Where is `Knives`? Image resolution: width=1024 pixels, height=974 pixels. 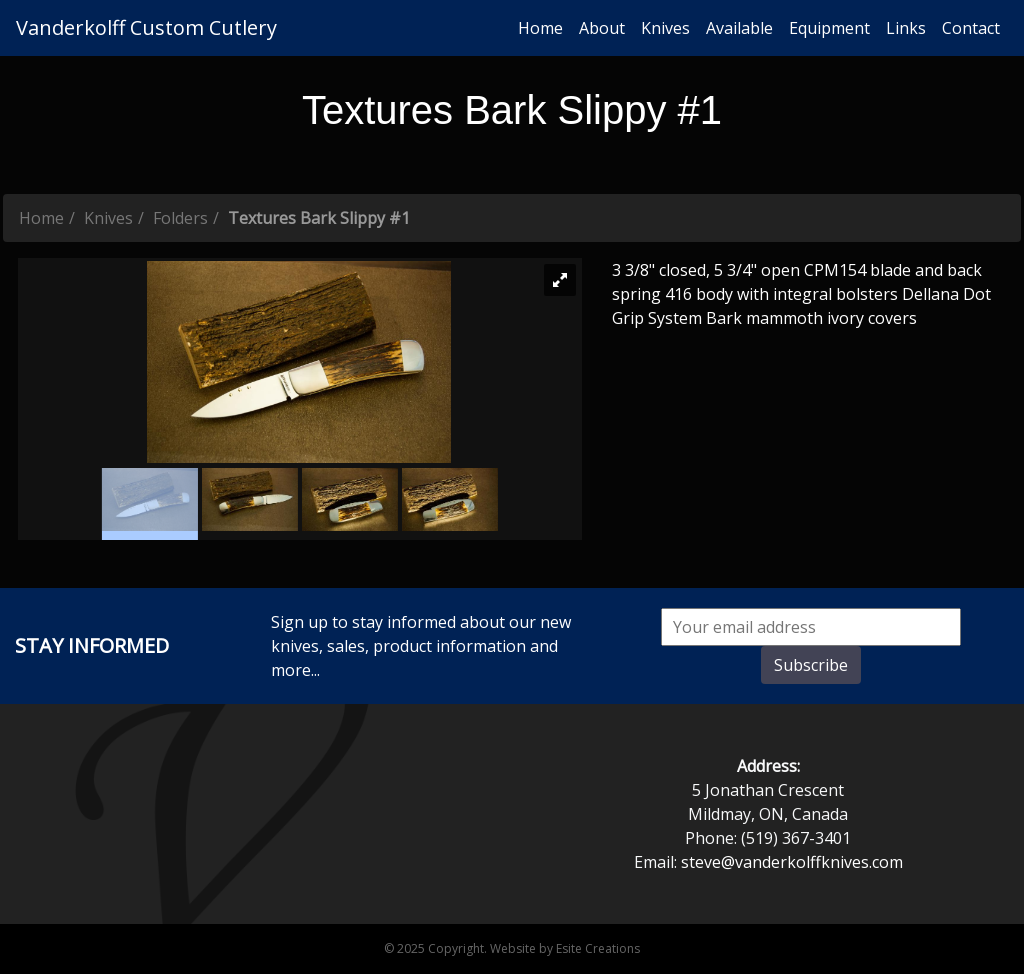
Knives is located at coordinates (665, 28).